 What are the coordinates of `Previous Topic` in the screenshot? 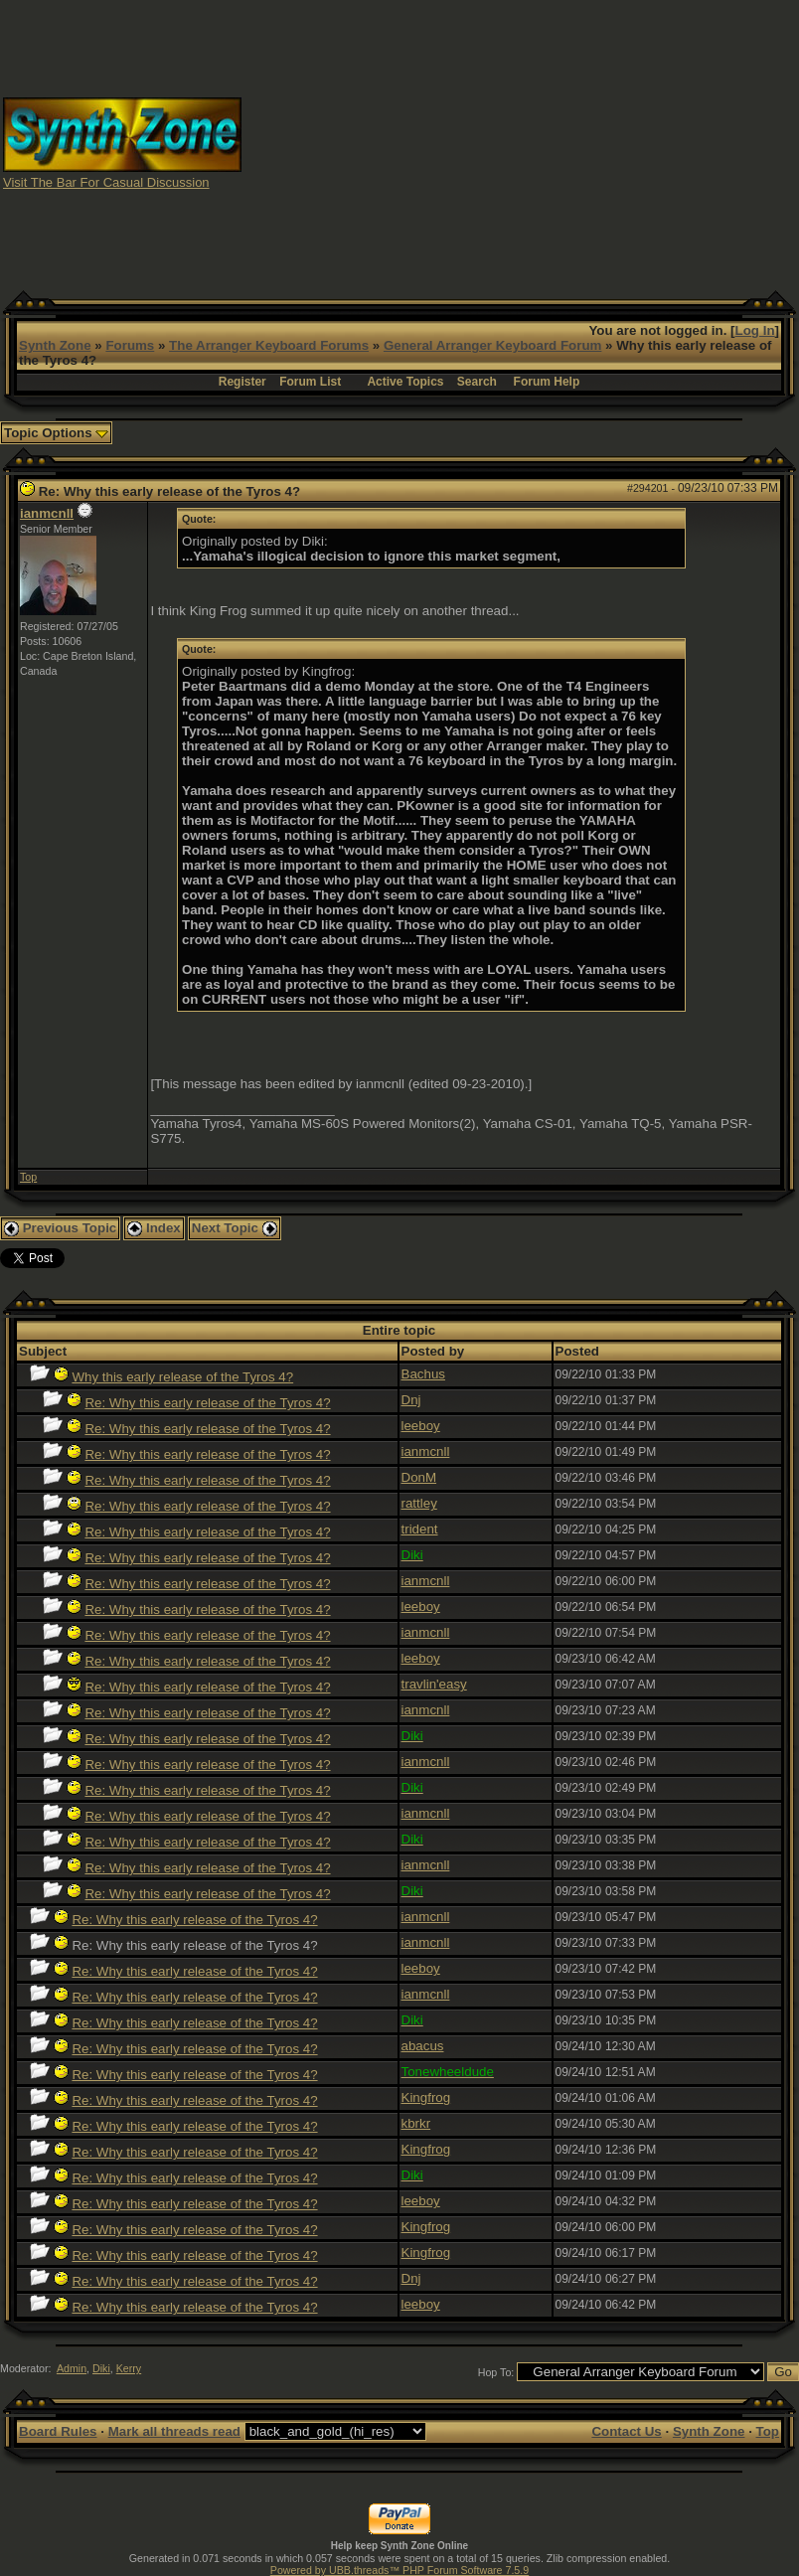 It's located at (60, 1227).